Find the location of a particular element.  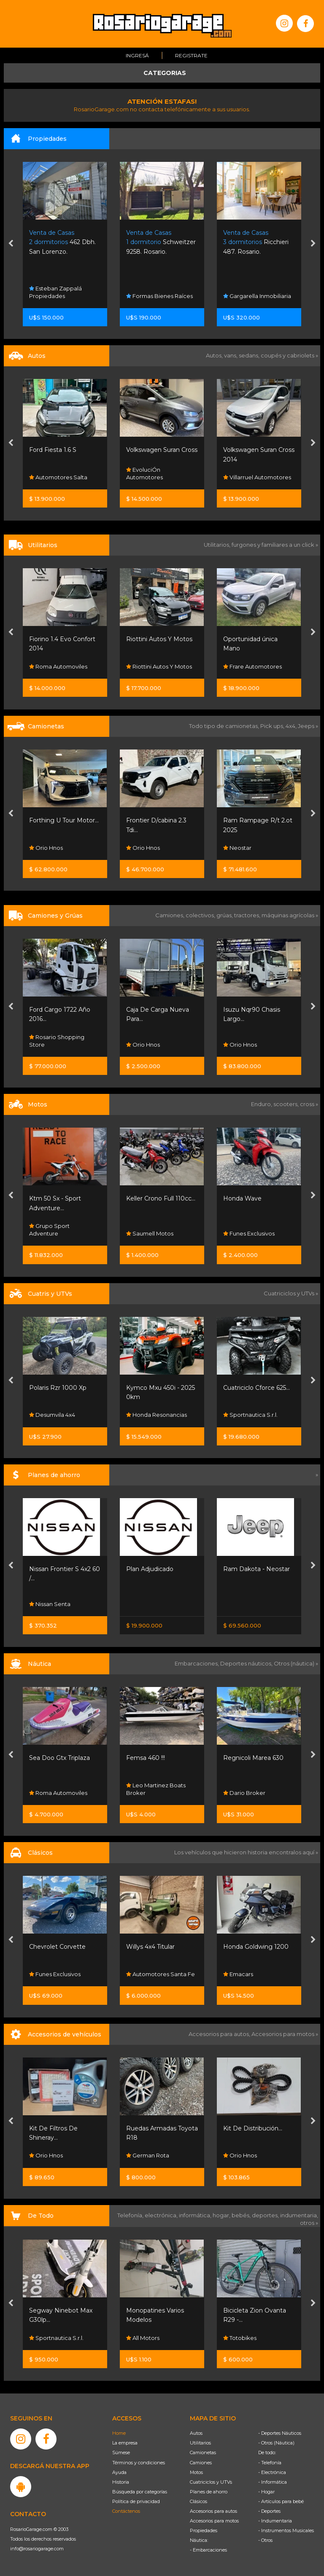

462 Dbh. San Lorenzo. is located at coordinates (62, 242).